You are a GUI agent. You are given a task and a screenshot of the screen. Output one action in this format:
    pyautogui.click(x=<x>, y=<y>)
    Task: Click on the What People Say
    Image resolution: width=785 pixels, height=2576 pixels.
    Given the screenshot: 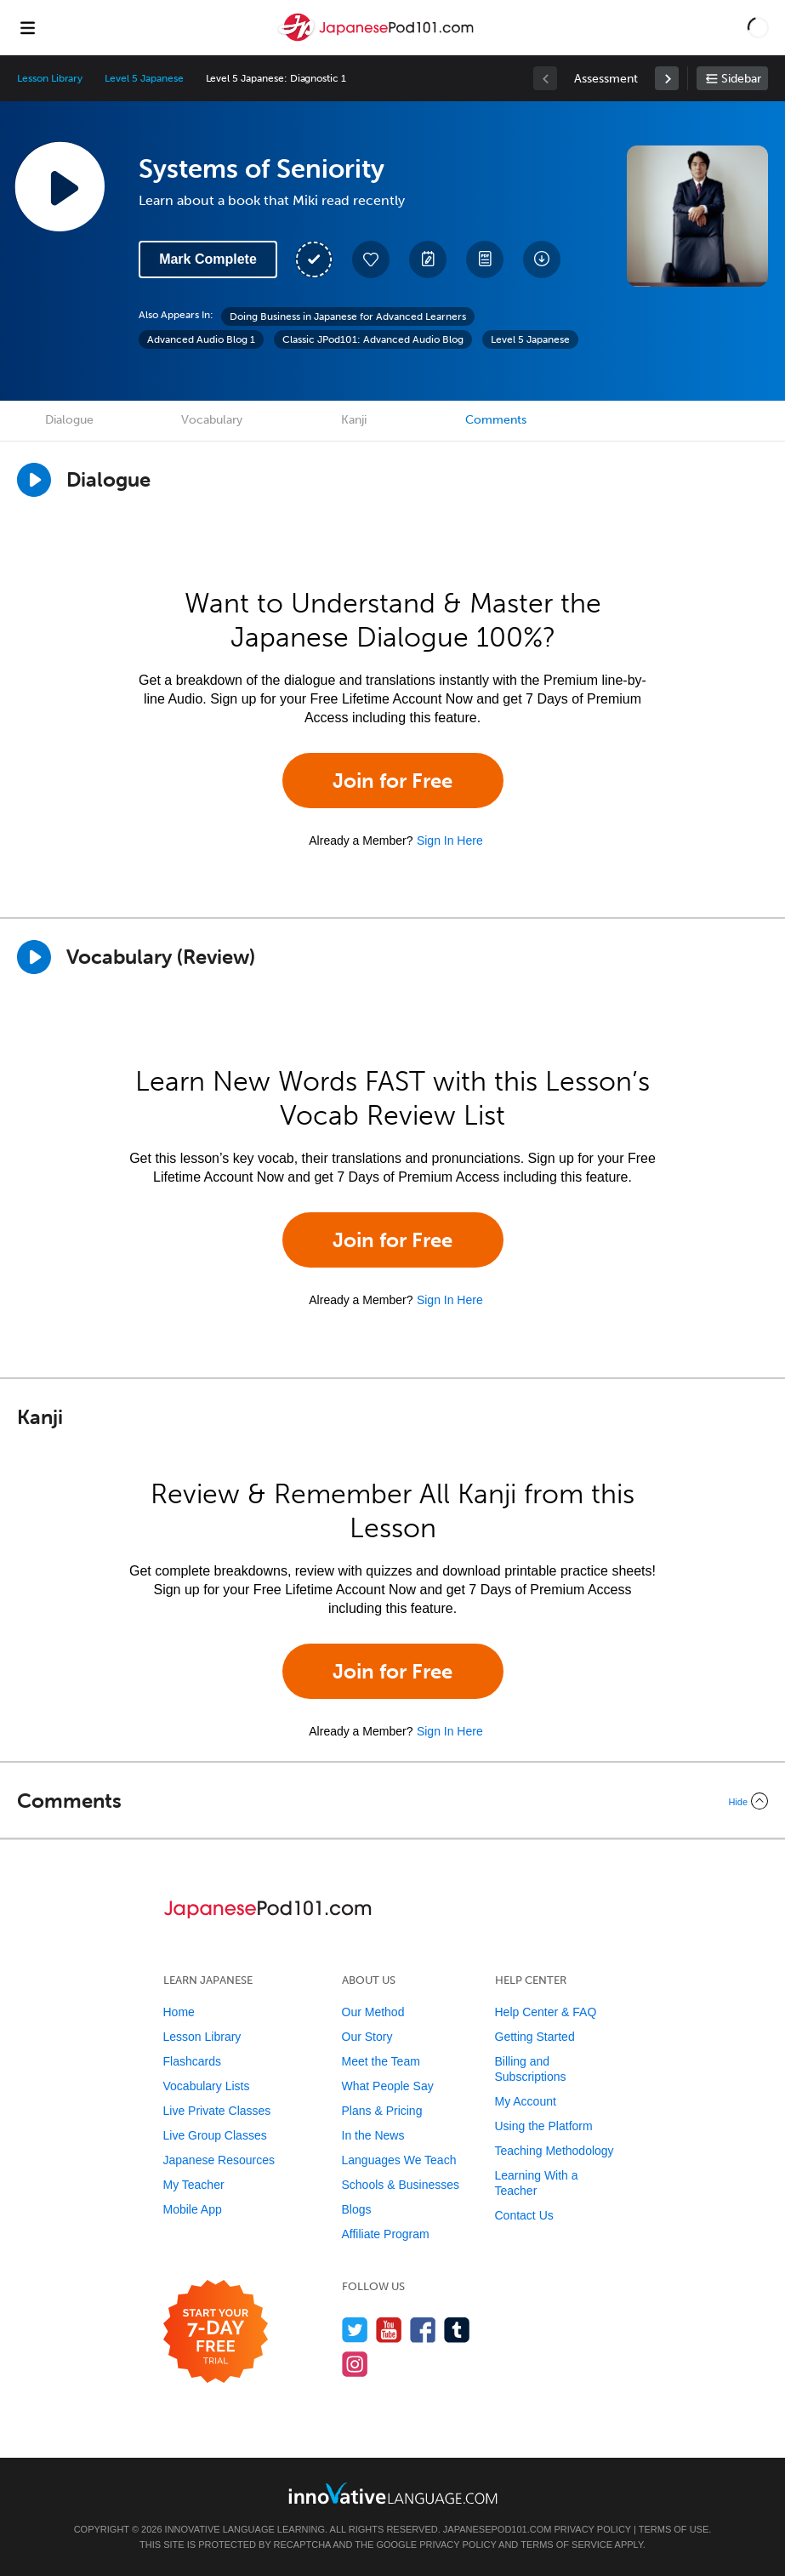 What is the action you would take?
    pyautogui.click(x=388, y=2086)
    